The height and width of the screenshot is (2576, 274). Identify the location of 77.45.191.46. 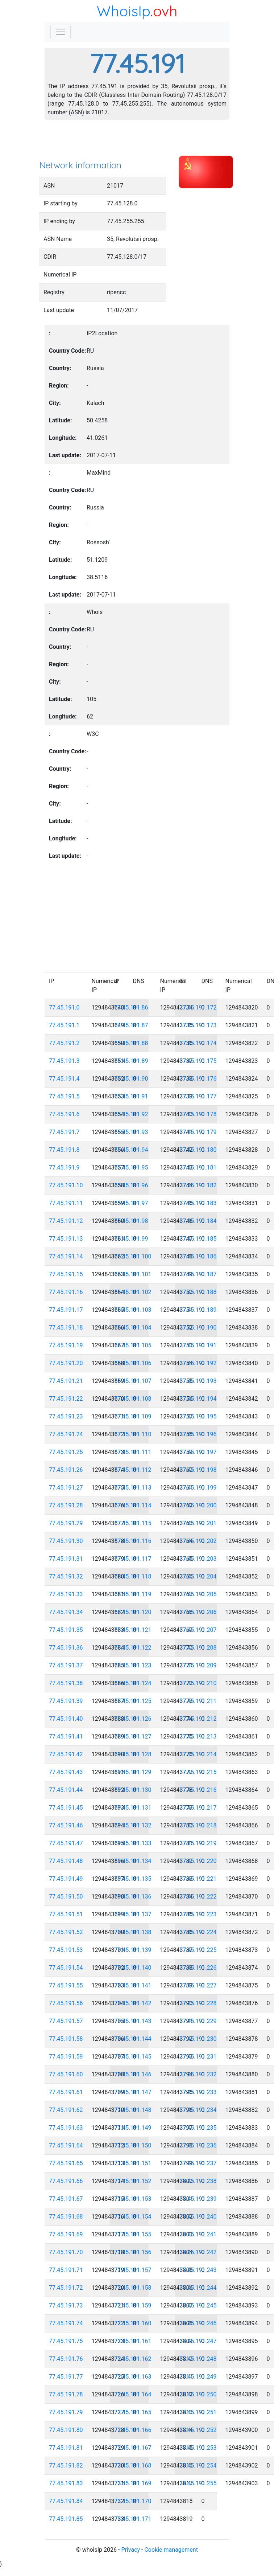
(66, 1825).